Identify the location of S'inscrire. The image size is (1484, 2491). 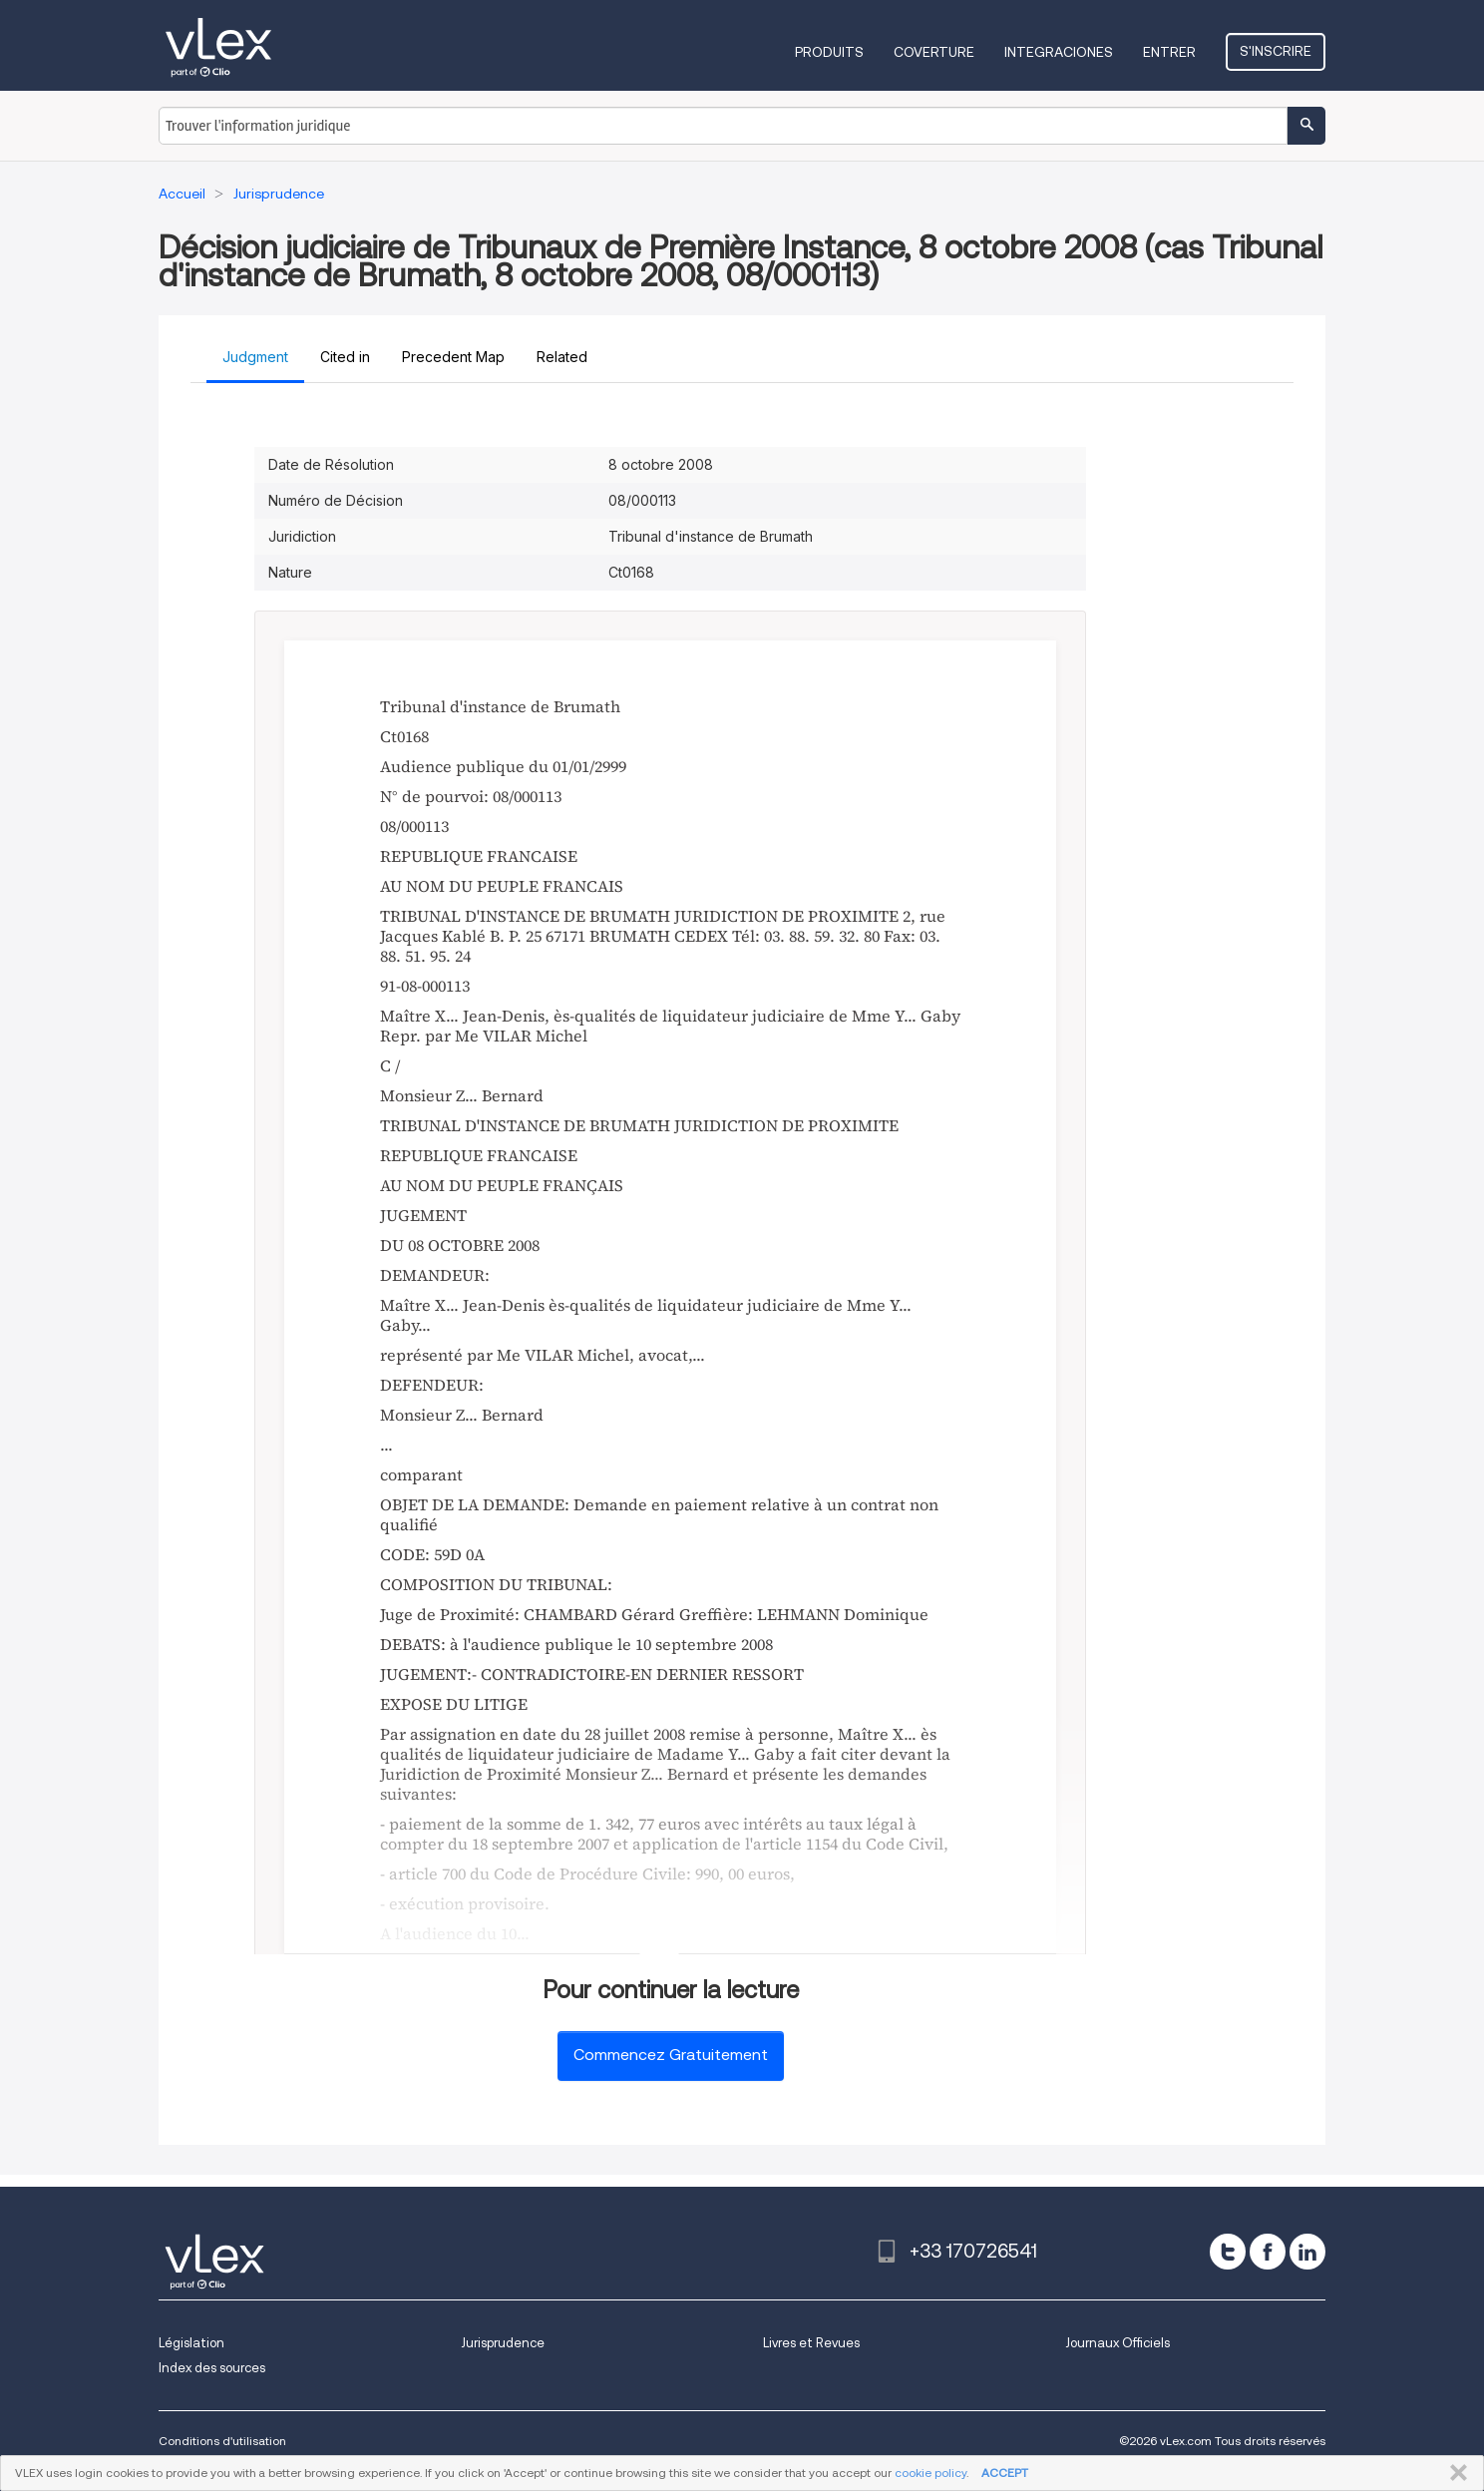
(1275, 51).